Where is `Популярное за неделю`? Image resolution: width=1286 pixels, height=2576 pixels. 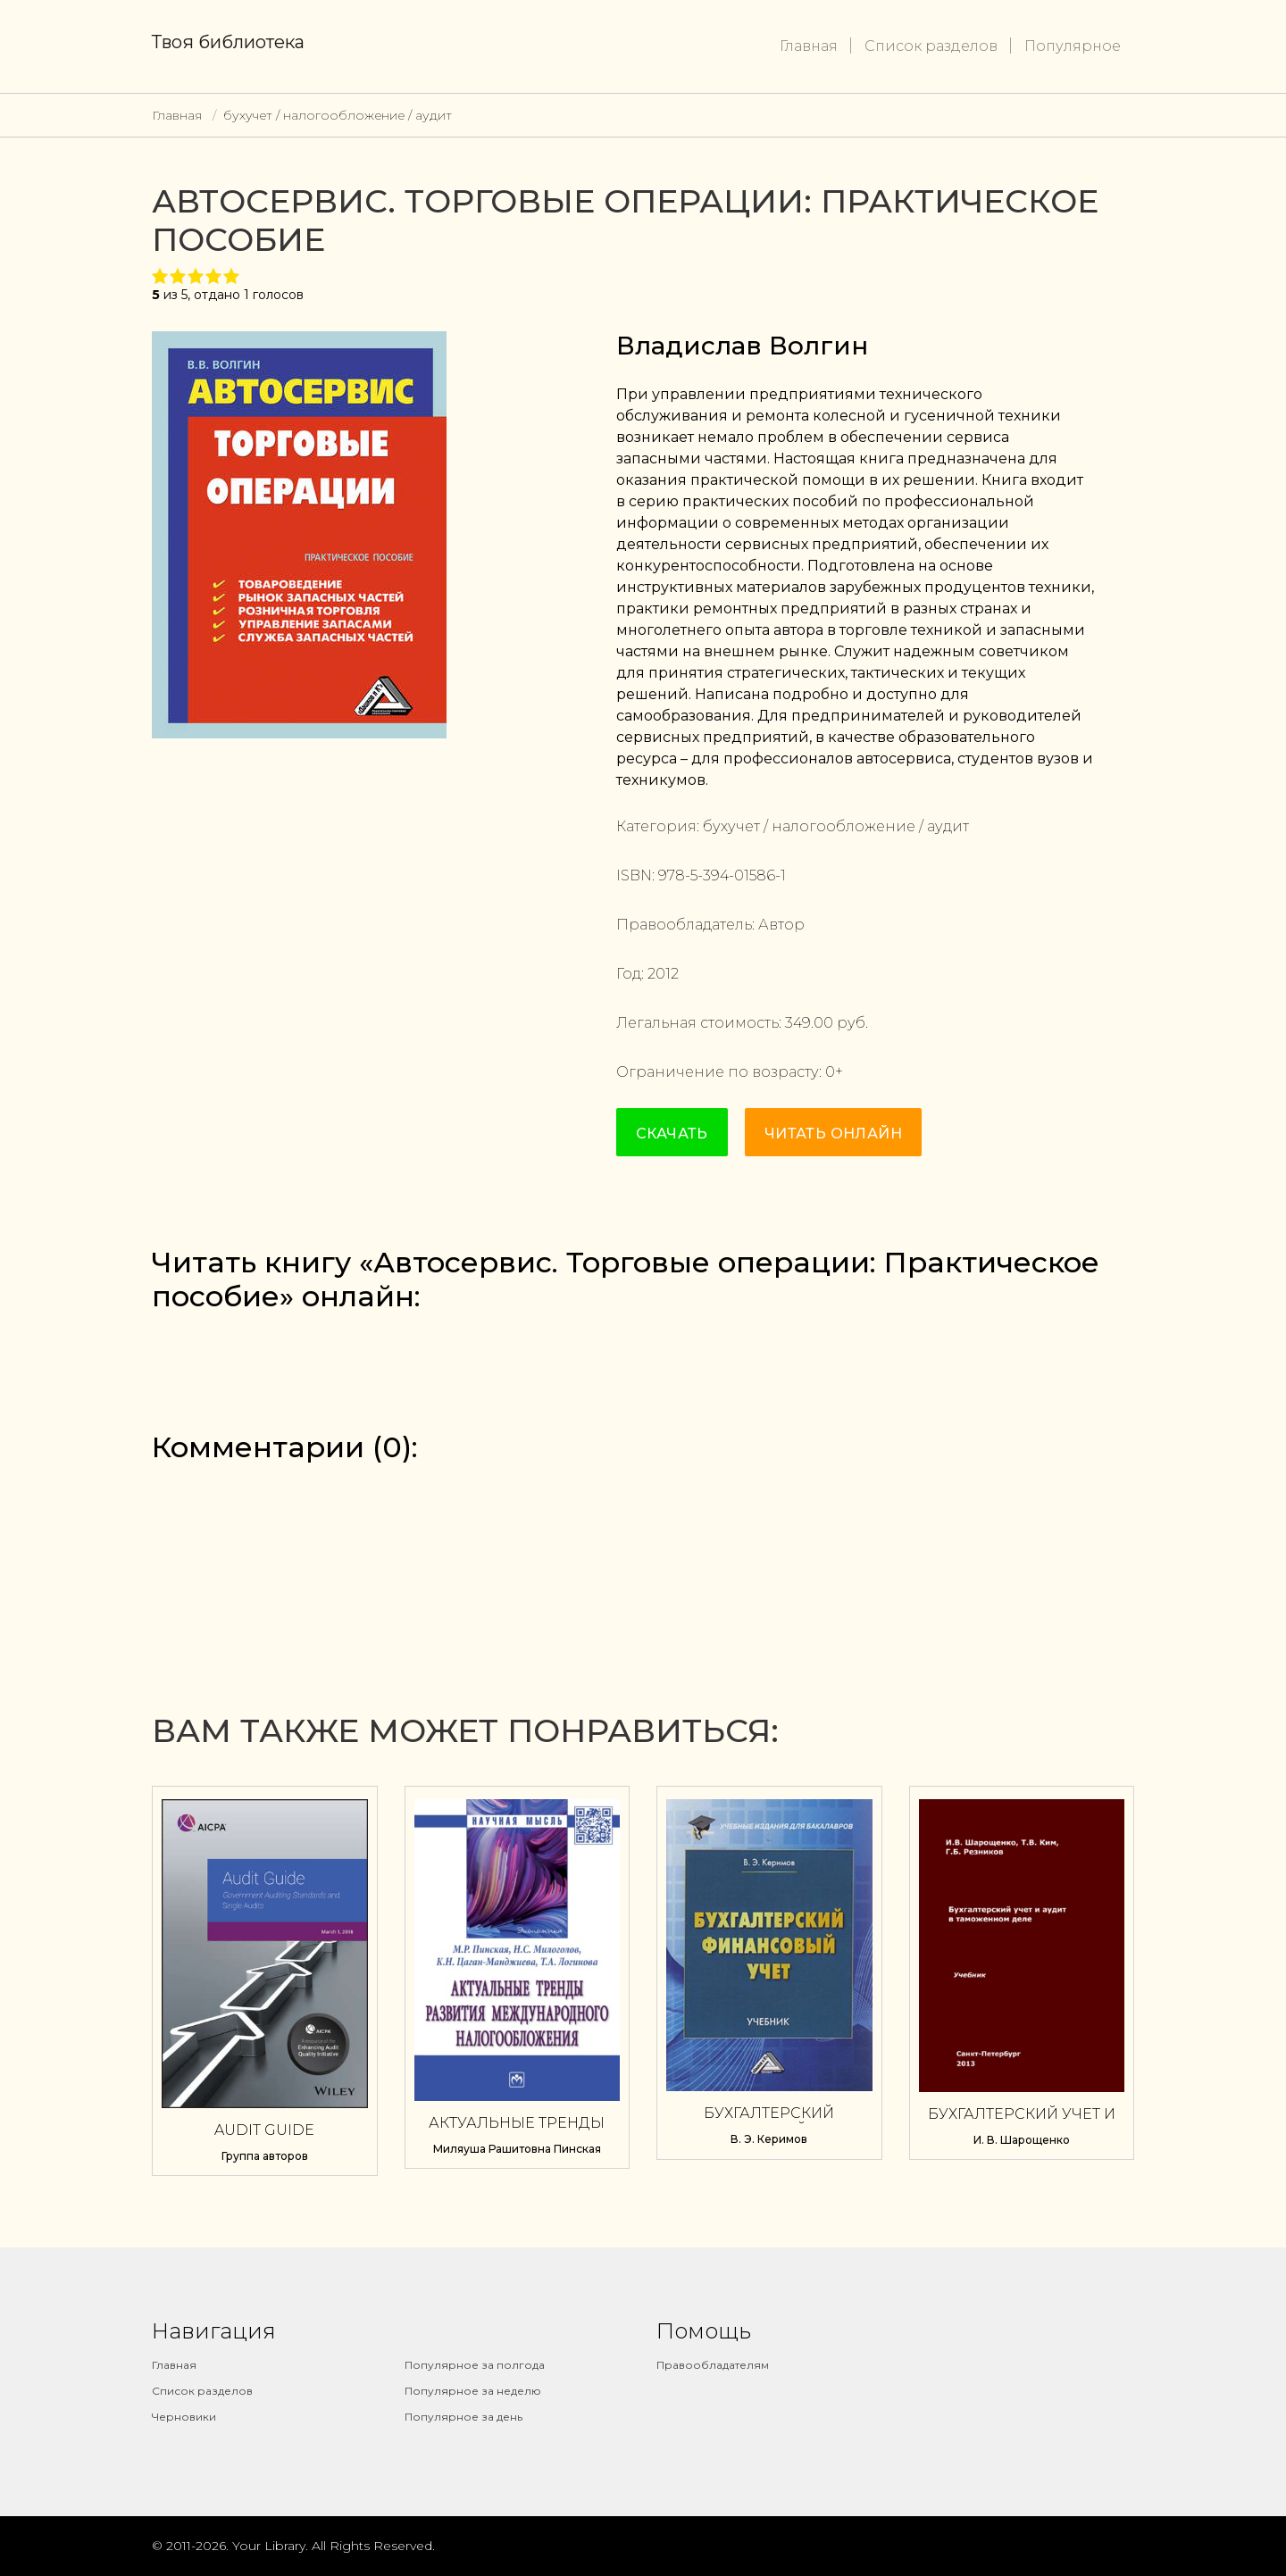 Популярное за неделю is located at coordinates (473, 2390).